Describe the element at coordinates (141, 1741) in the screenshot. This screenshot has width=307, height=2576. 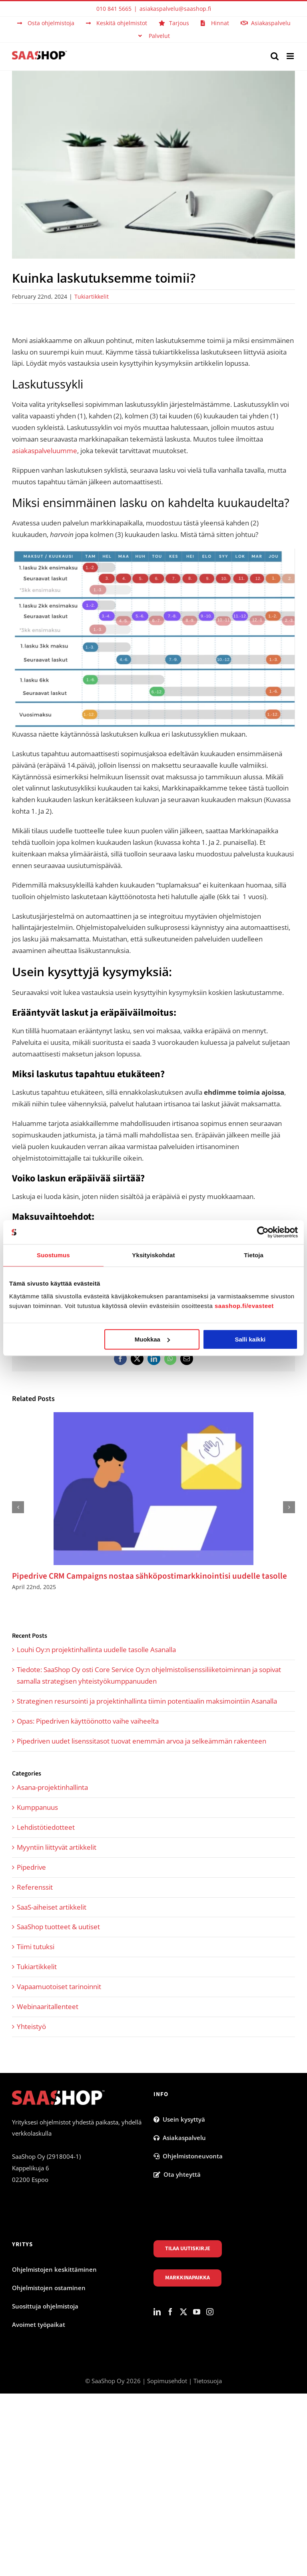
I see `Pipedriven uudet lisenssitasot tuovat enemmän arvoa ja selkeämmän rakenteen` at that location.